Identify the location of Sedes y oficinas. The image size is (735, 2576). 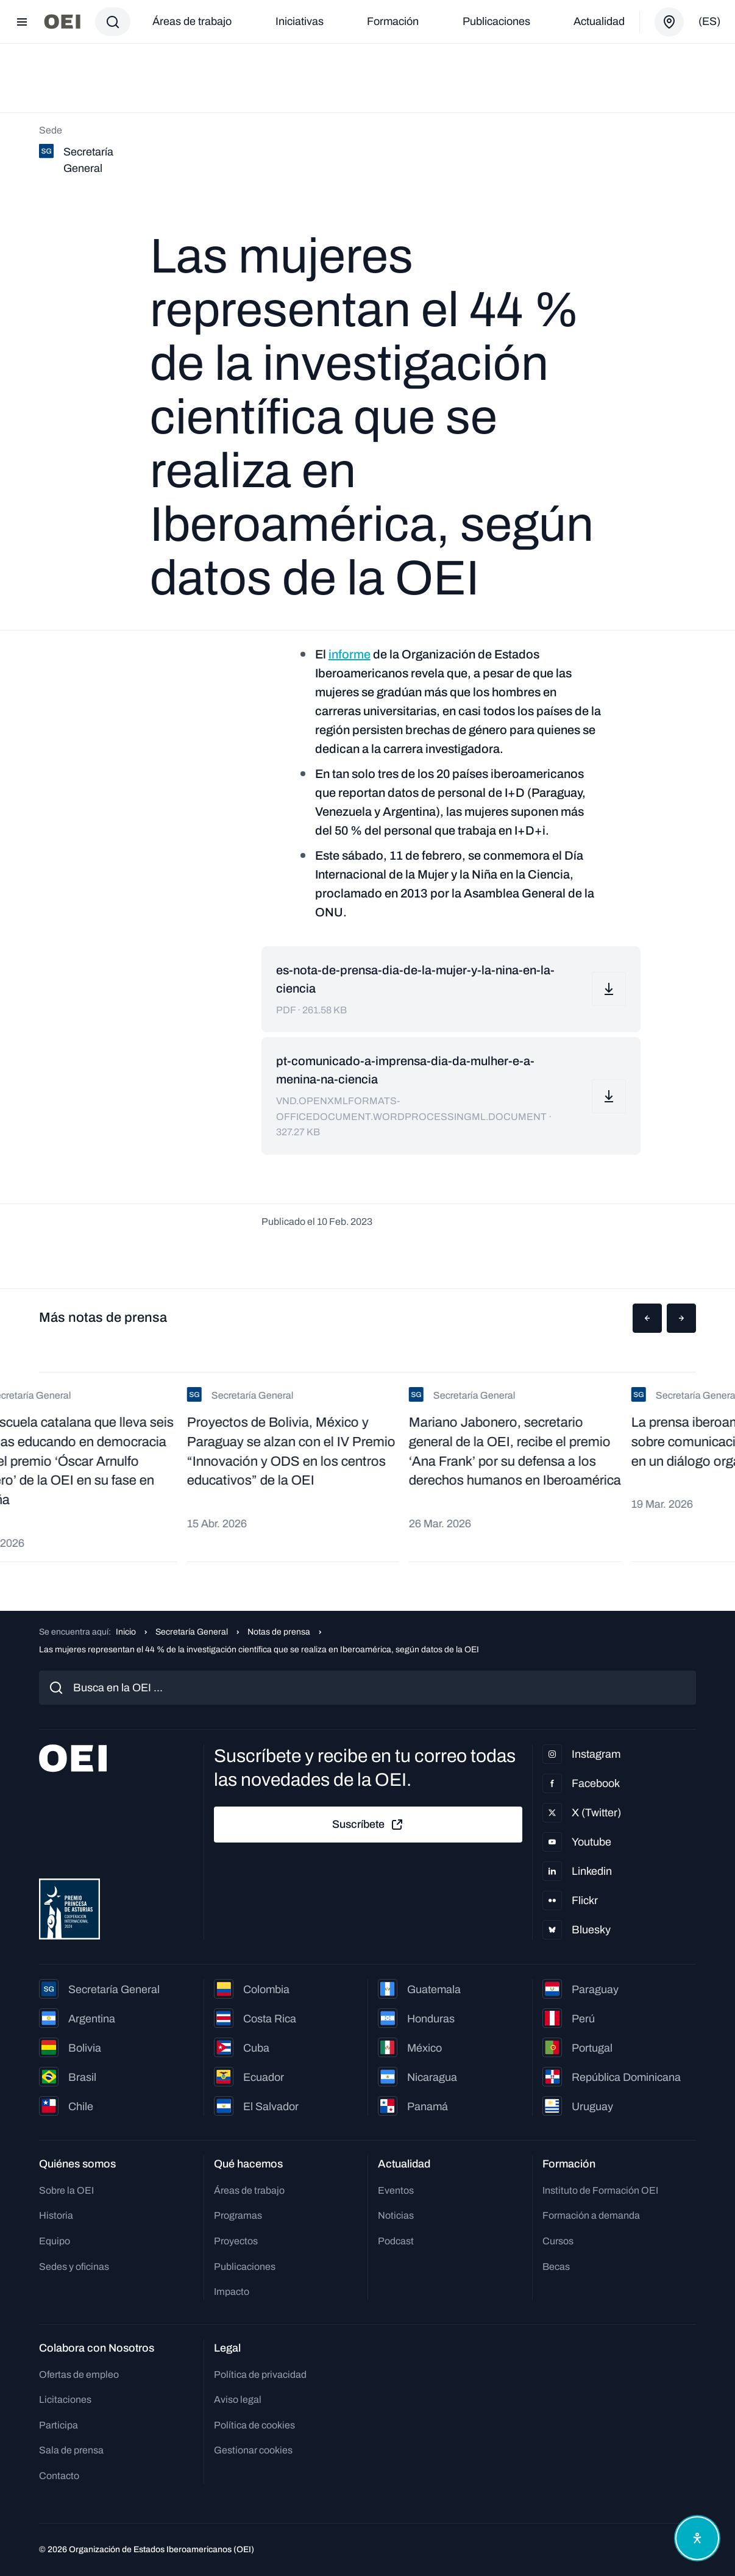
(74, 2266).